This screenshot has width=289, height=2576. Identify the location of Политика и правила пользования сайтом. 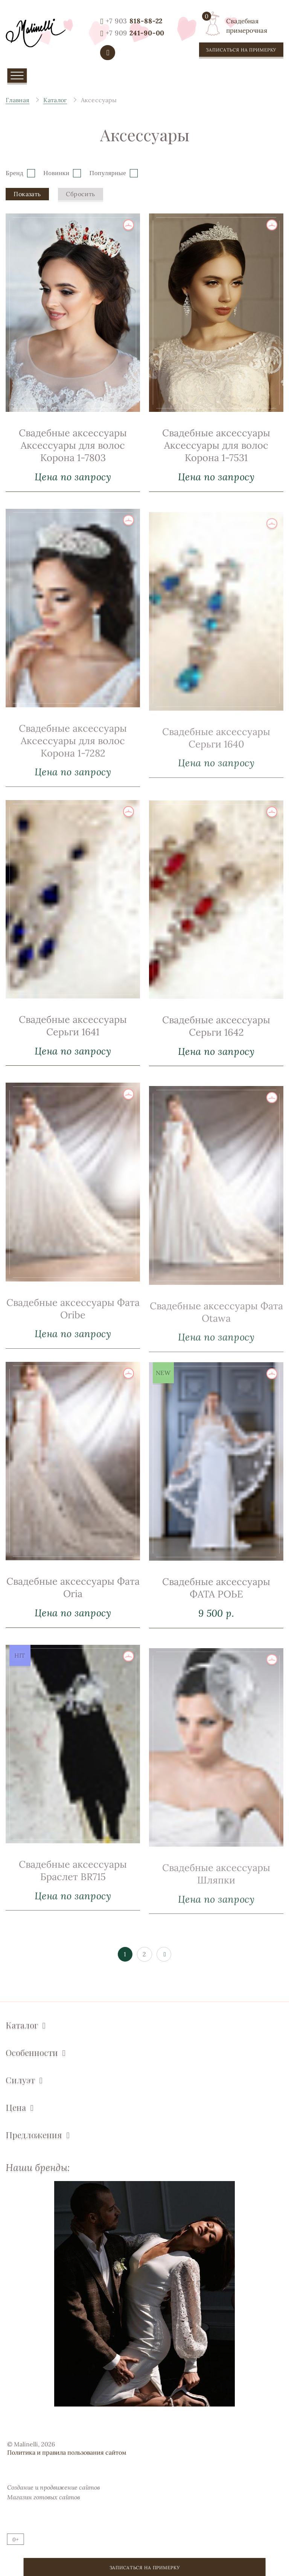
(66, 2452).